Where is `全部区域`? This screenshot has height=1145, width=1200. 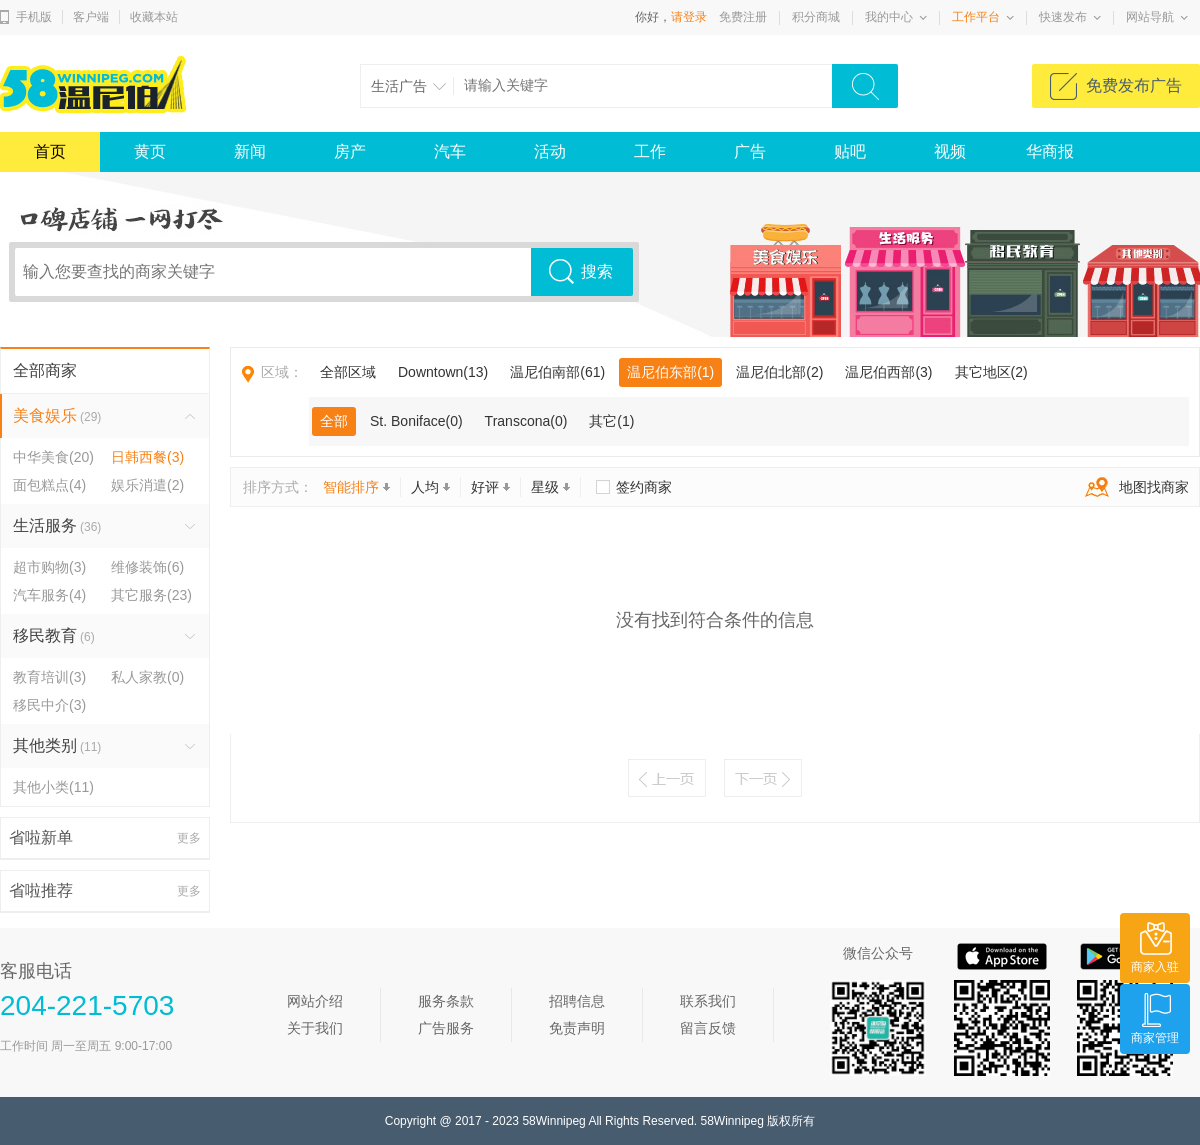
全部区域 is located at coordinates (348, 372).